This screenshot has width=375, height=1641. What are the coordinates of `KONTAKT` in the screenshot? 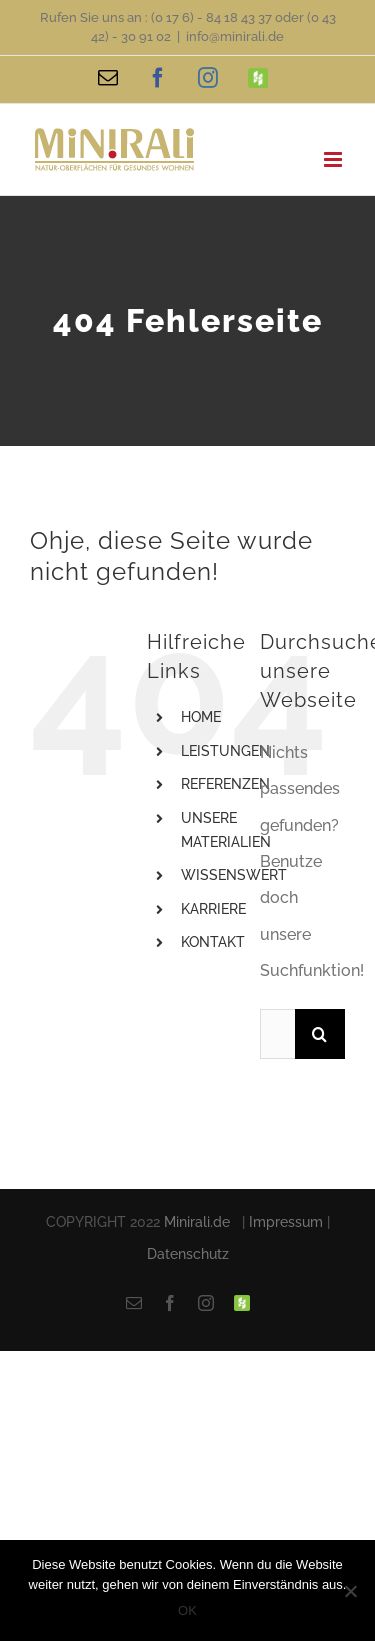 It's located at (213, 942).